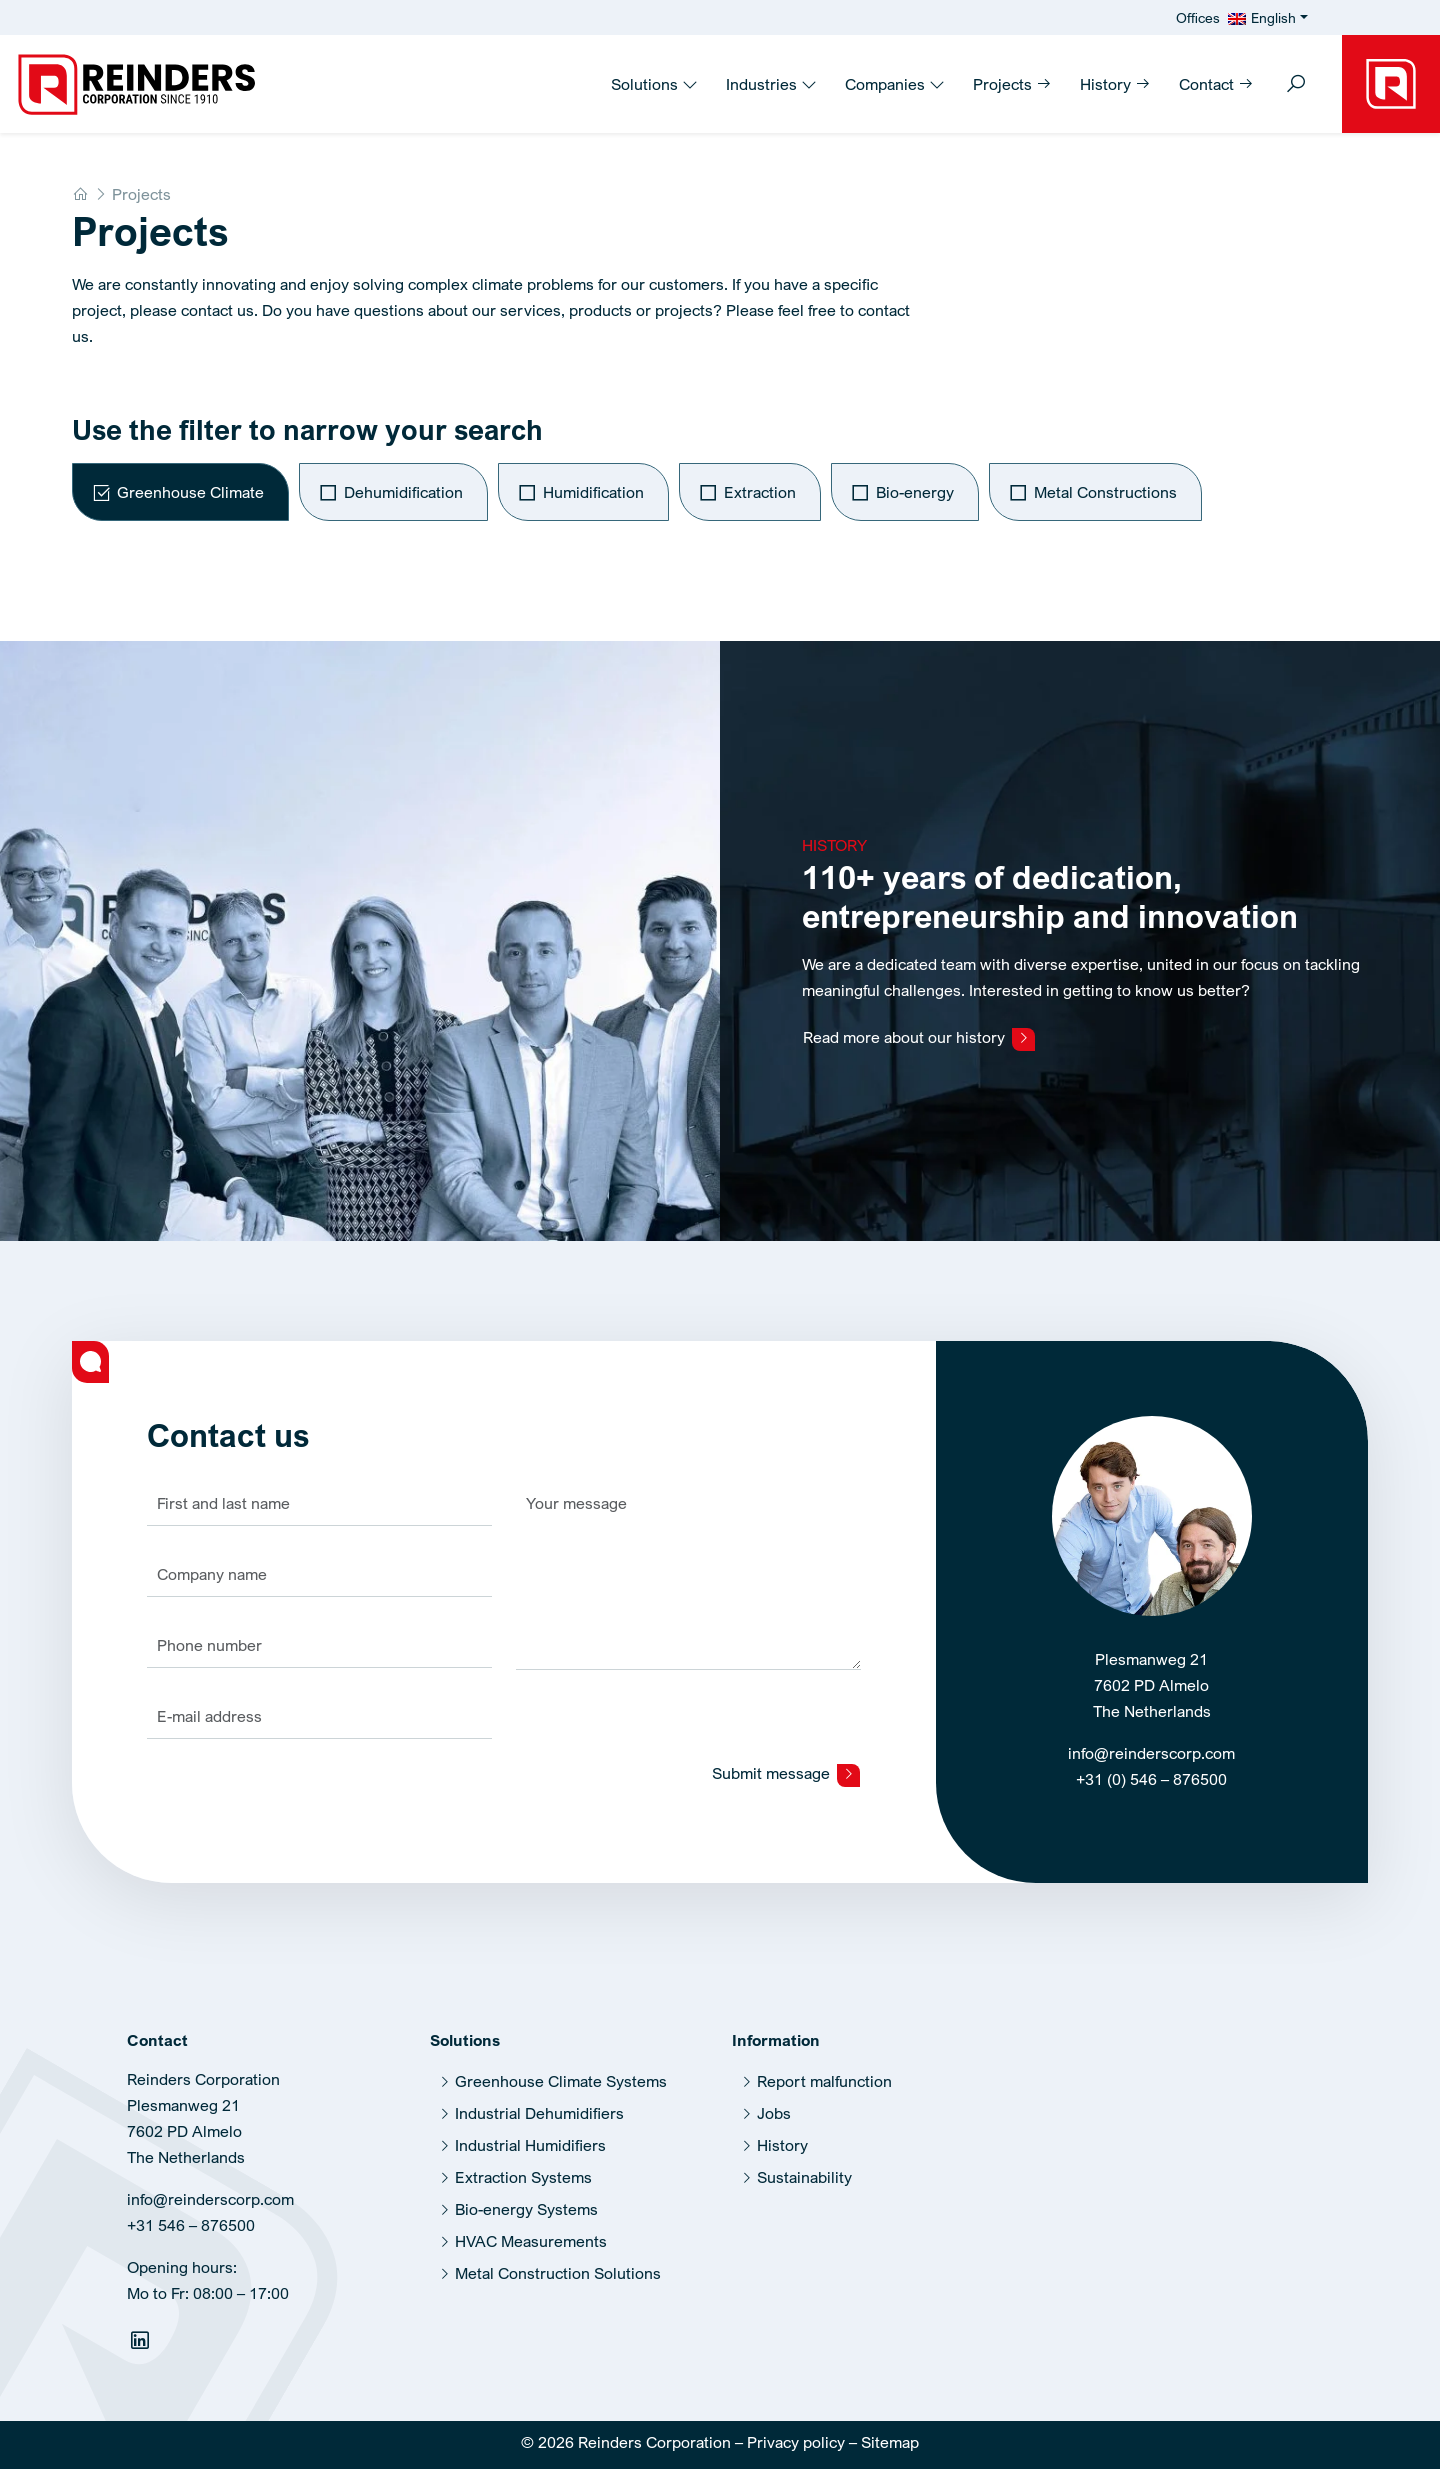  Describe the element at coordinates (890, 2432) in the screenshot. I see `Sitemap` at that location.